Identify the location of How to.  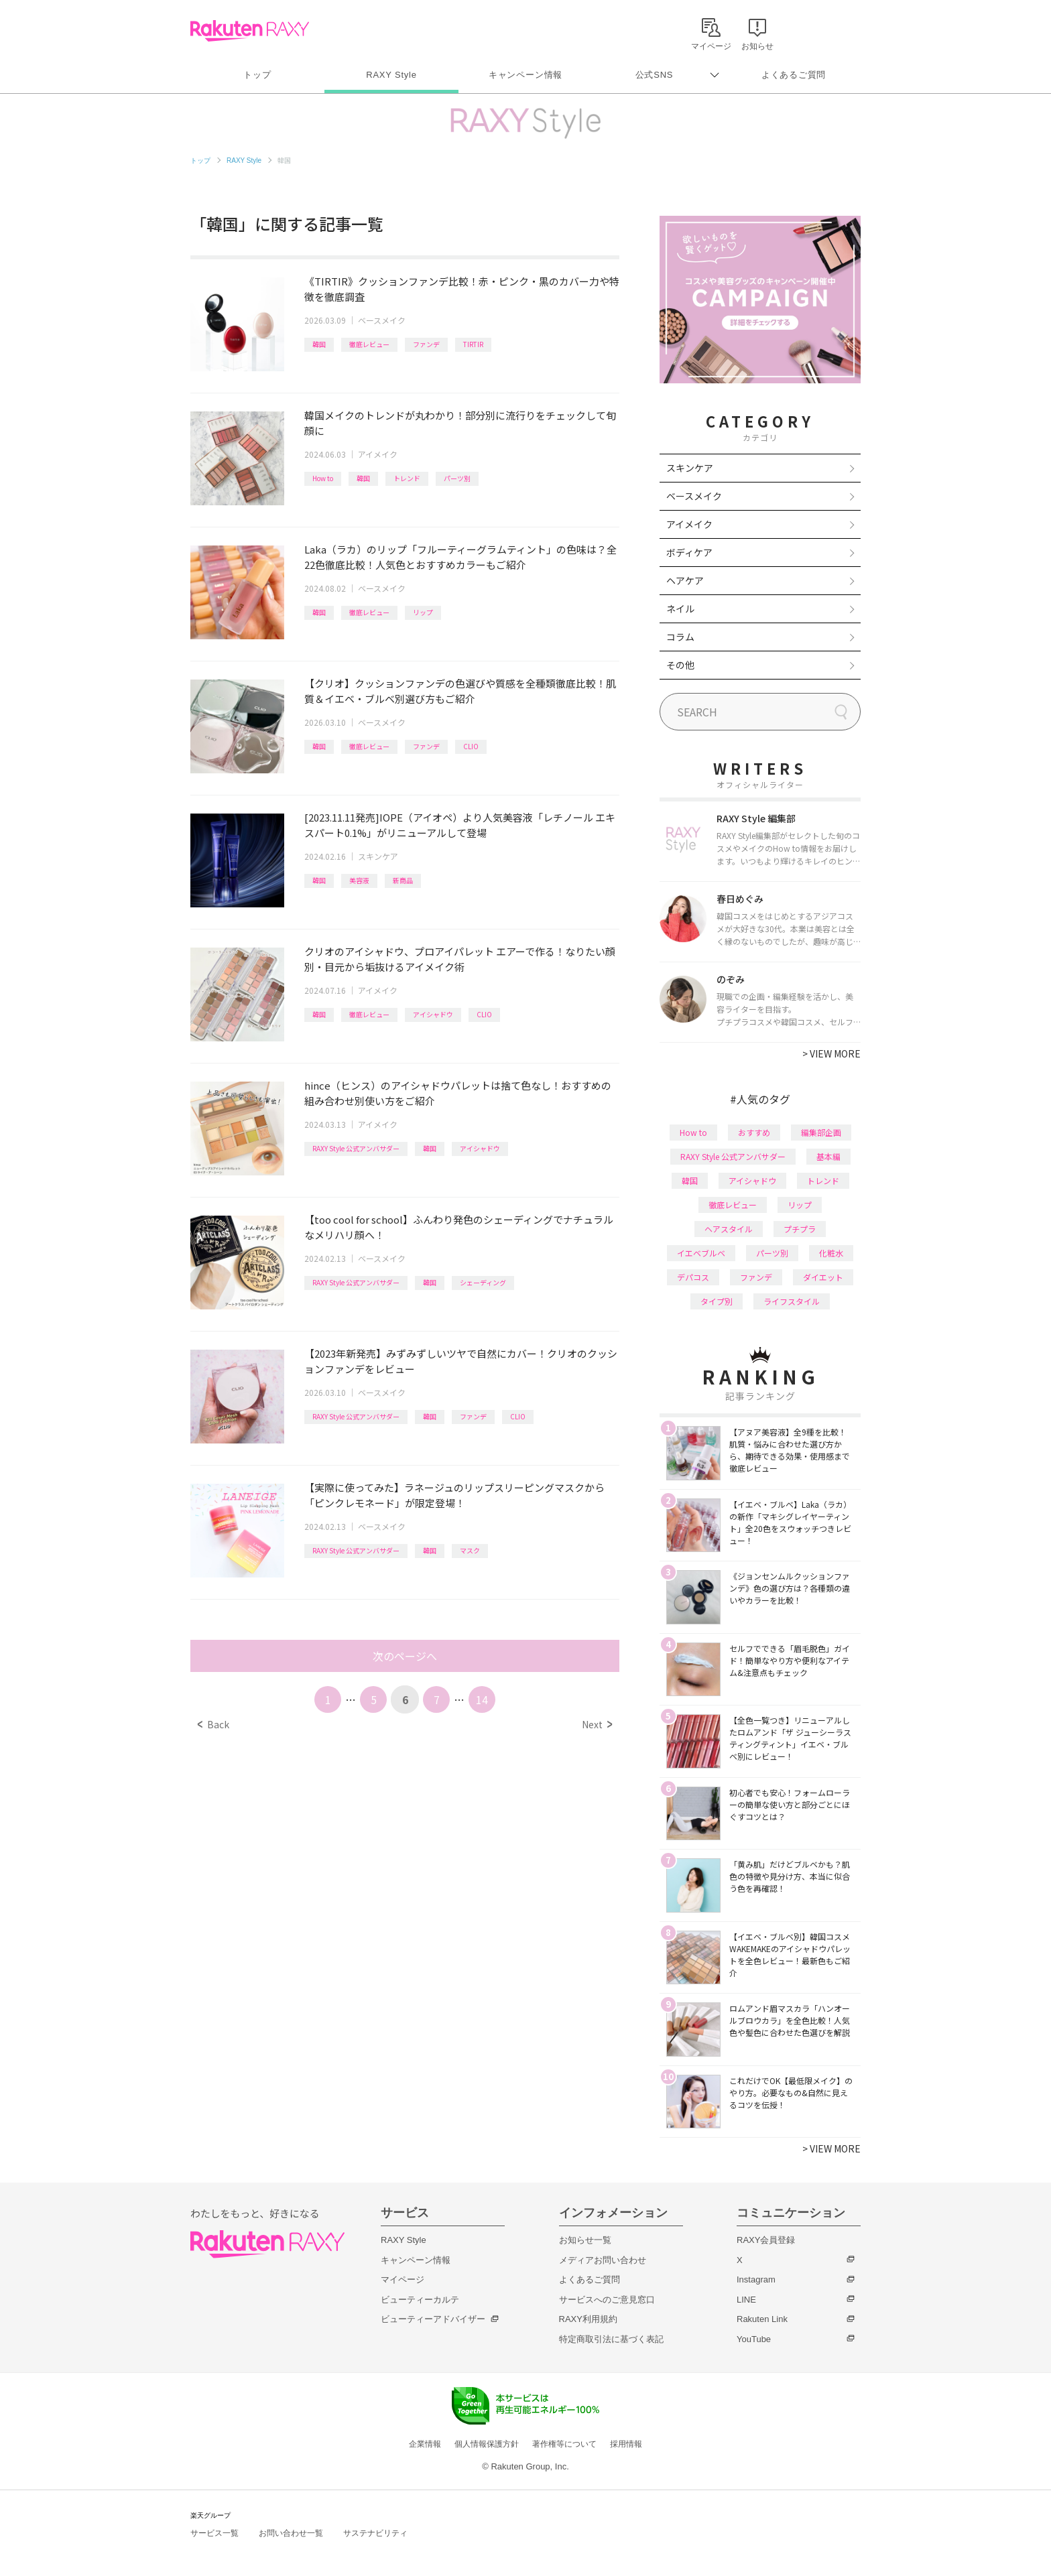
(322, 478).